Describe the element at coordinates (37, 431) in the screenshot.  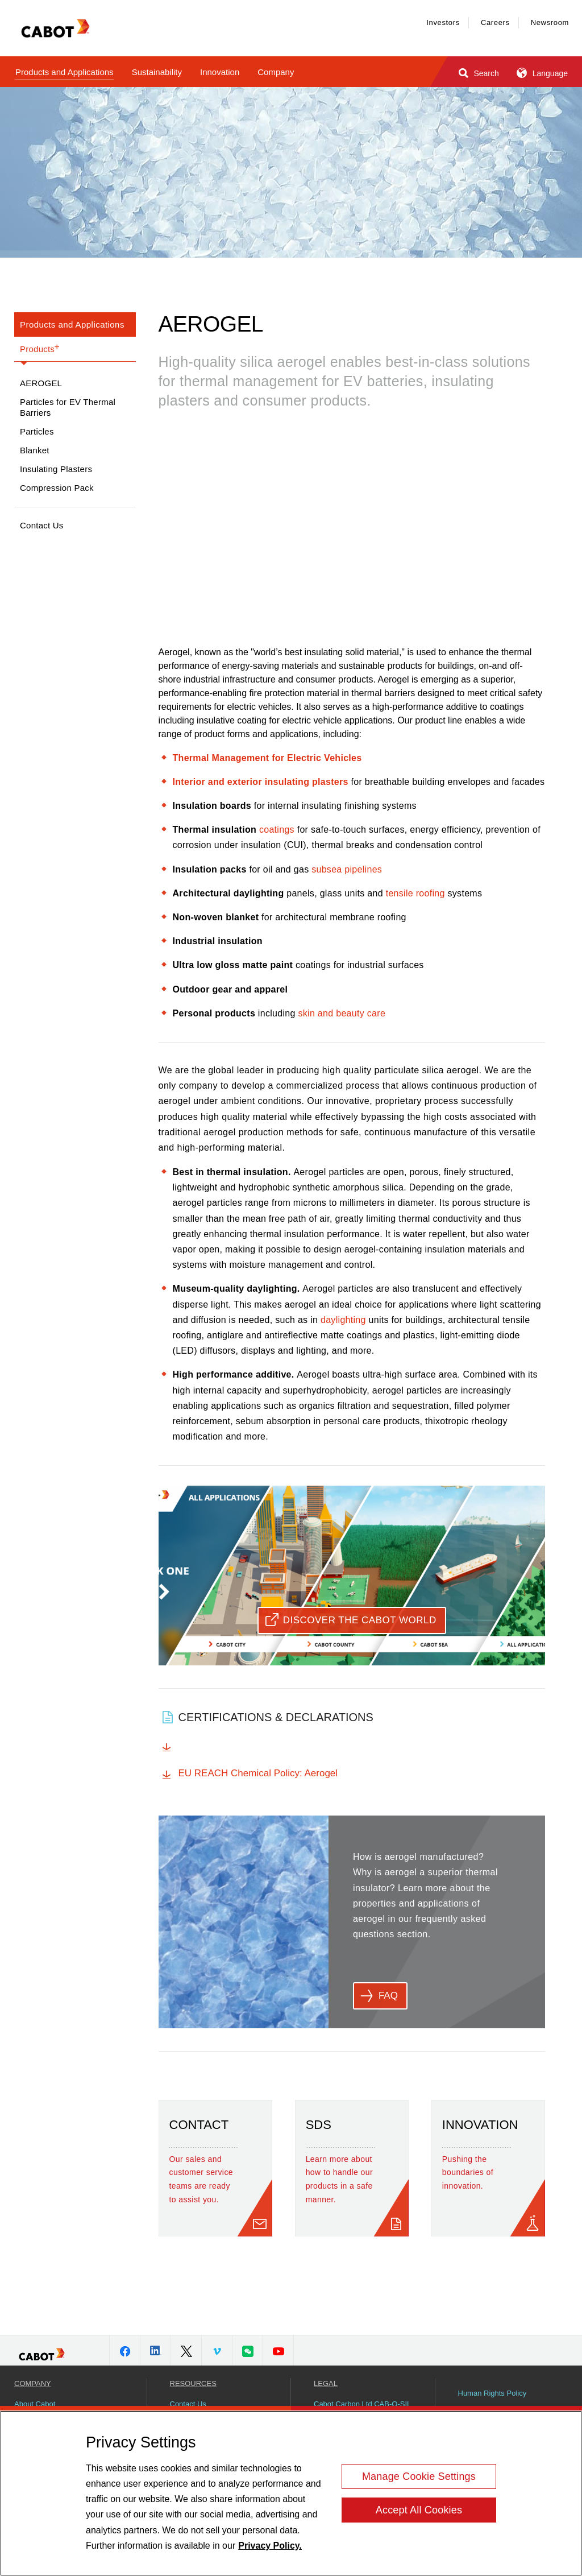
I see `Particles` at that location.